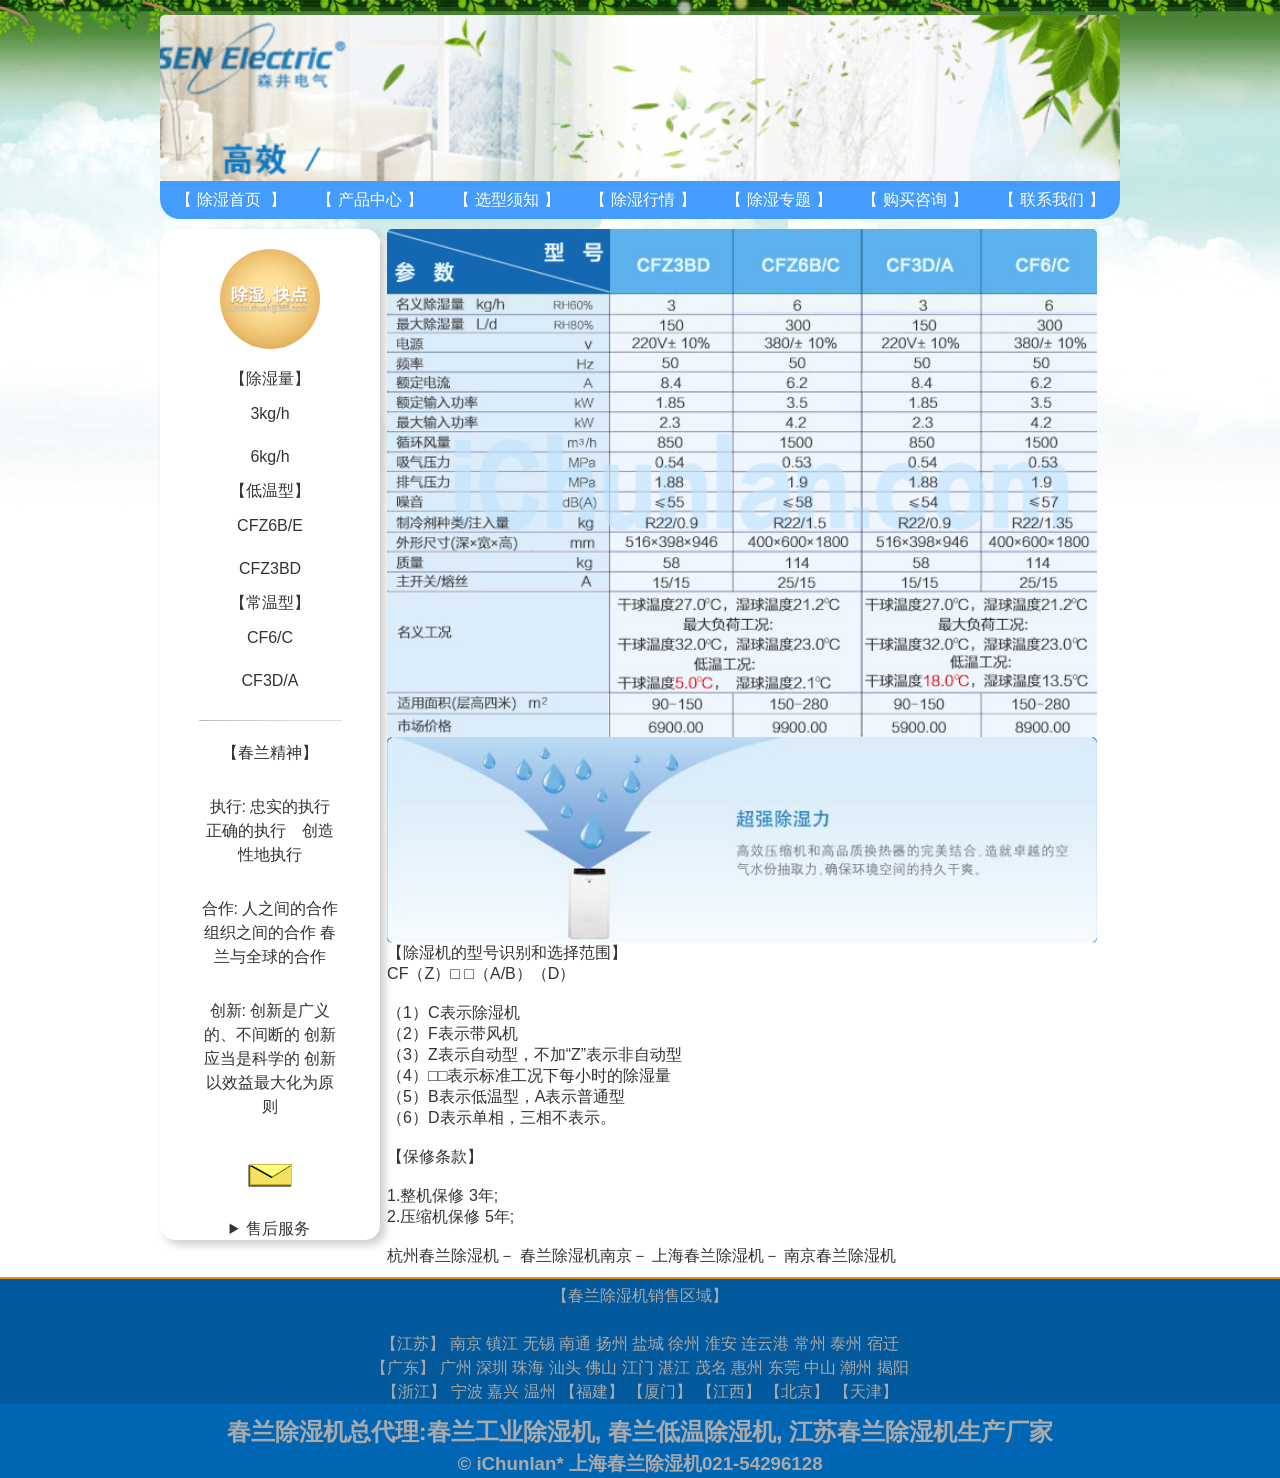 The width and height of the screenshot is (1280, 1478). What do you see at coordinates (413, 1343) in the screenshot?
I see `江苏` at bounding box center [413, 1343].